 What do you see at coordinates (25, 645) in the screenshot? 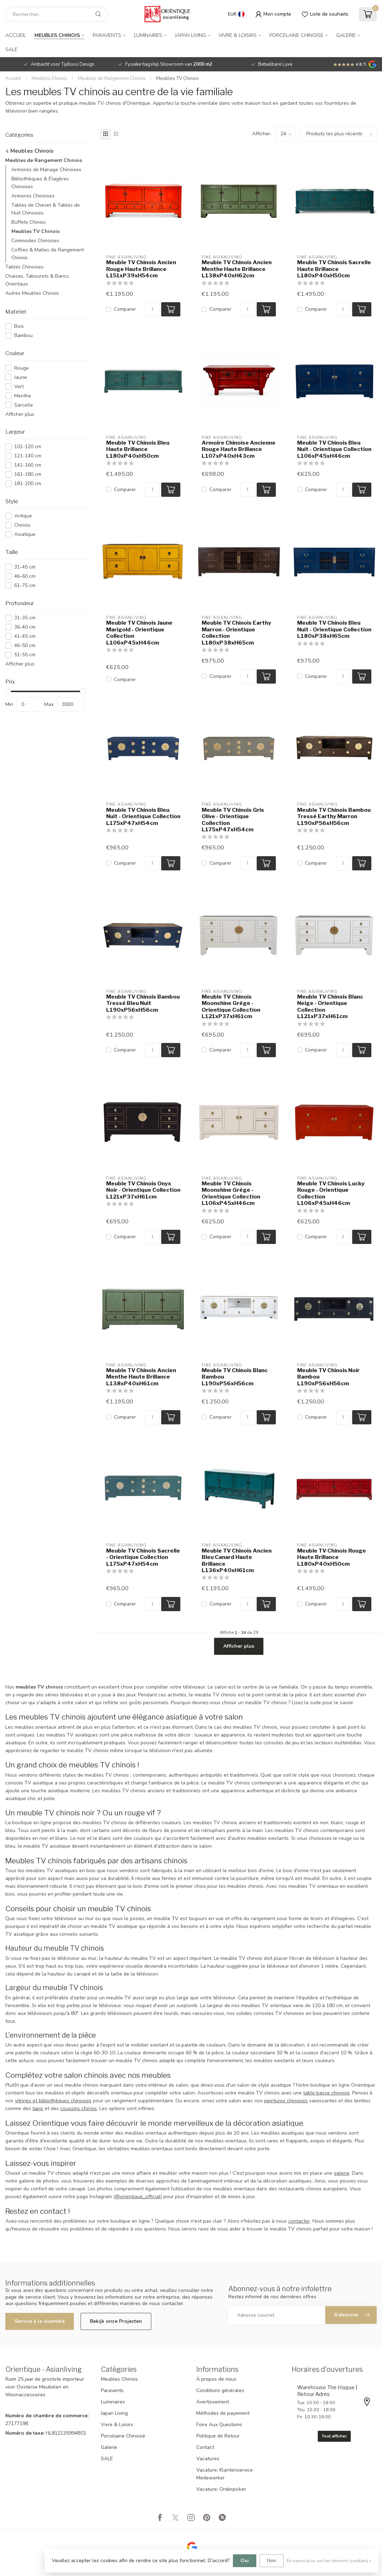
I see `46-50 cm` at bounding box center [25, 645].